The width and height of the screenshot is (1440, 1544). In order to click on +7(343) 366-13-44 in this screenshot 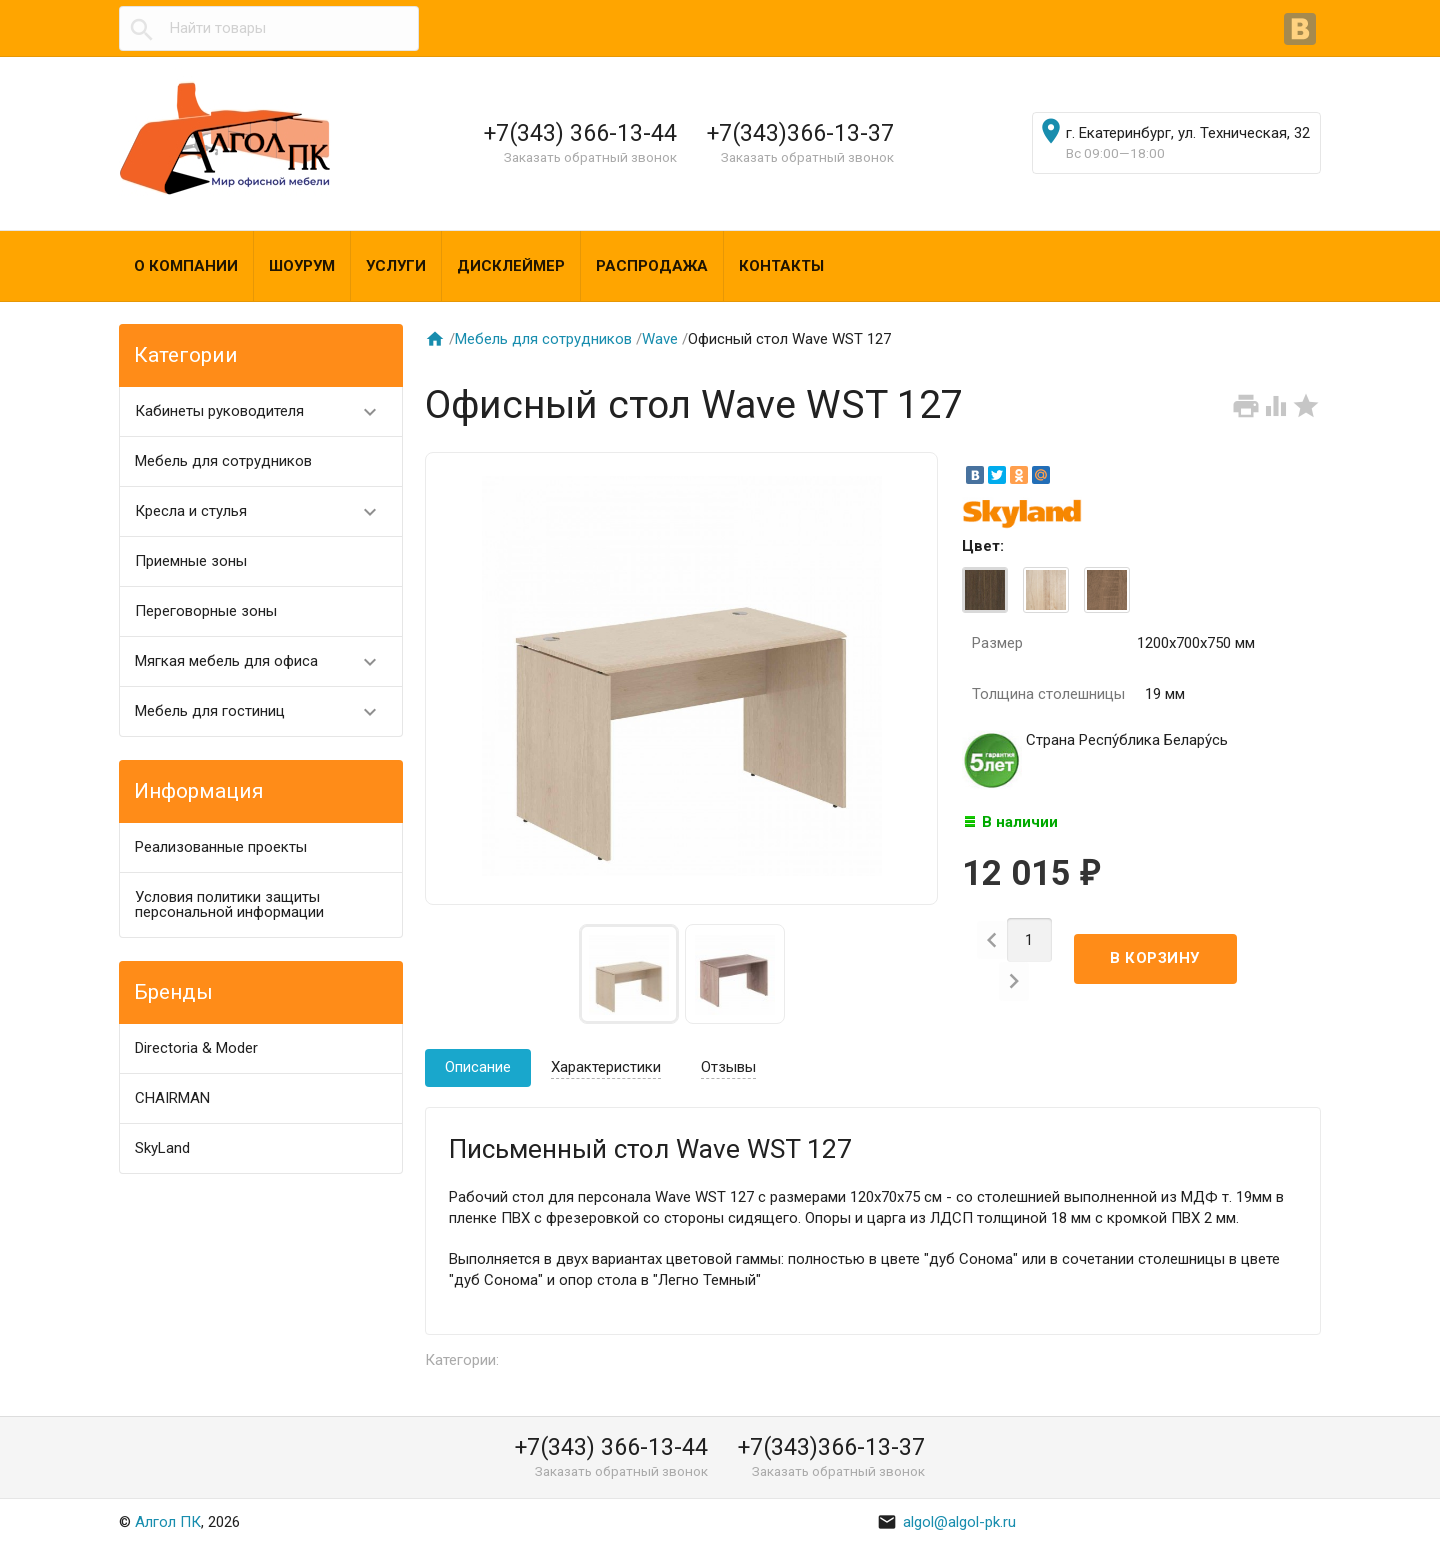, I will do `click(580, 133)`.